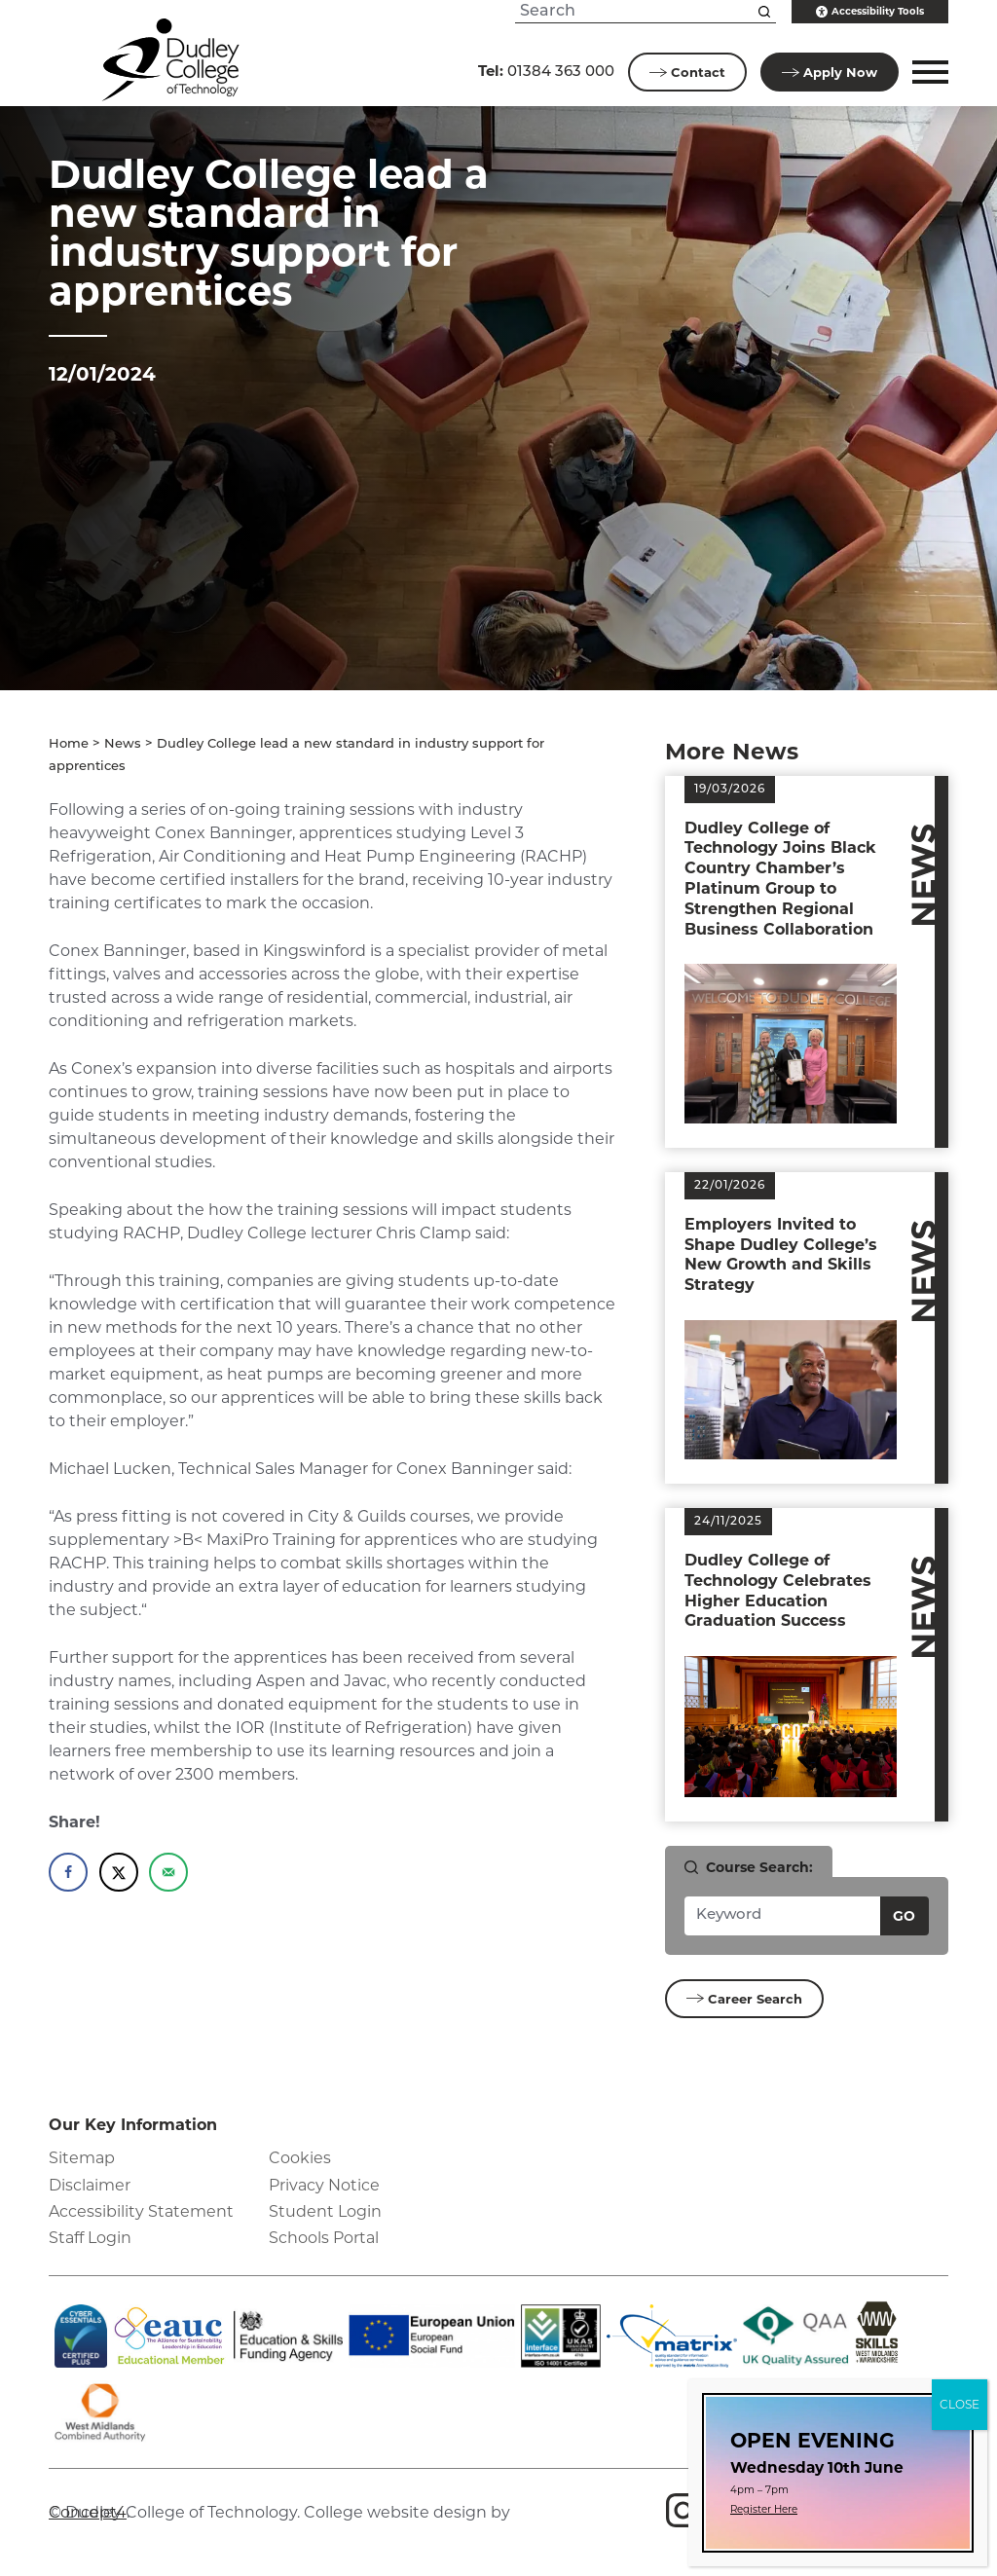 The image size is (997, 2576). I want to click on Accessibility, so click(870, 11).